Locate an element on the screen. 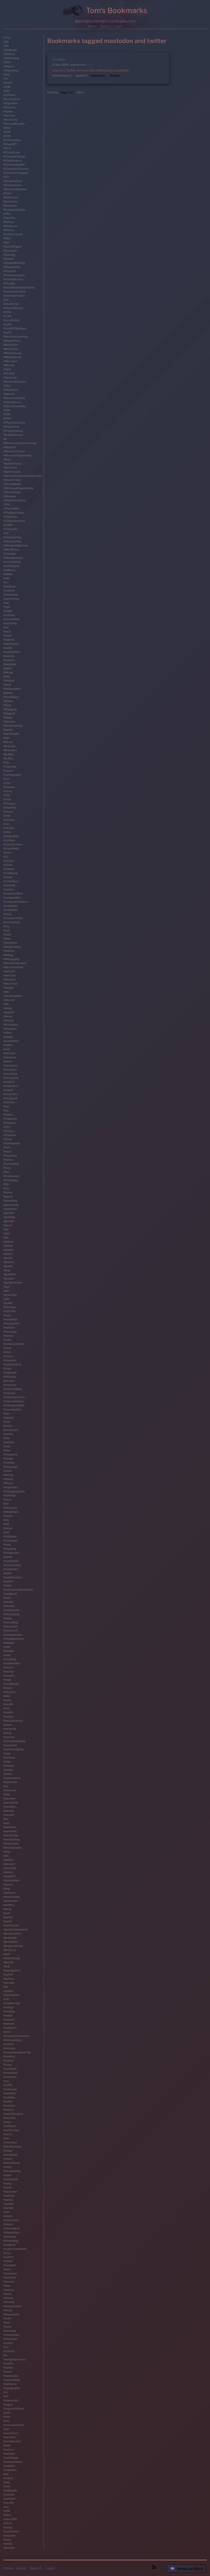 This screenshot has height=2576, width=210. #mlb is located at coordinates (6, 1647).